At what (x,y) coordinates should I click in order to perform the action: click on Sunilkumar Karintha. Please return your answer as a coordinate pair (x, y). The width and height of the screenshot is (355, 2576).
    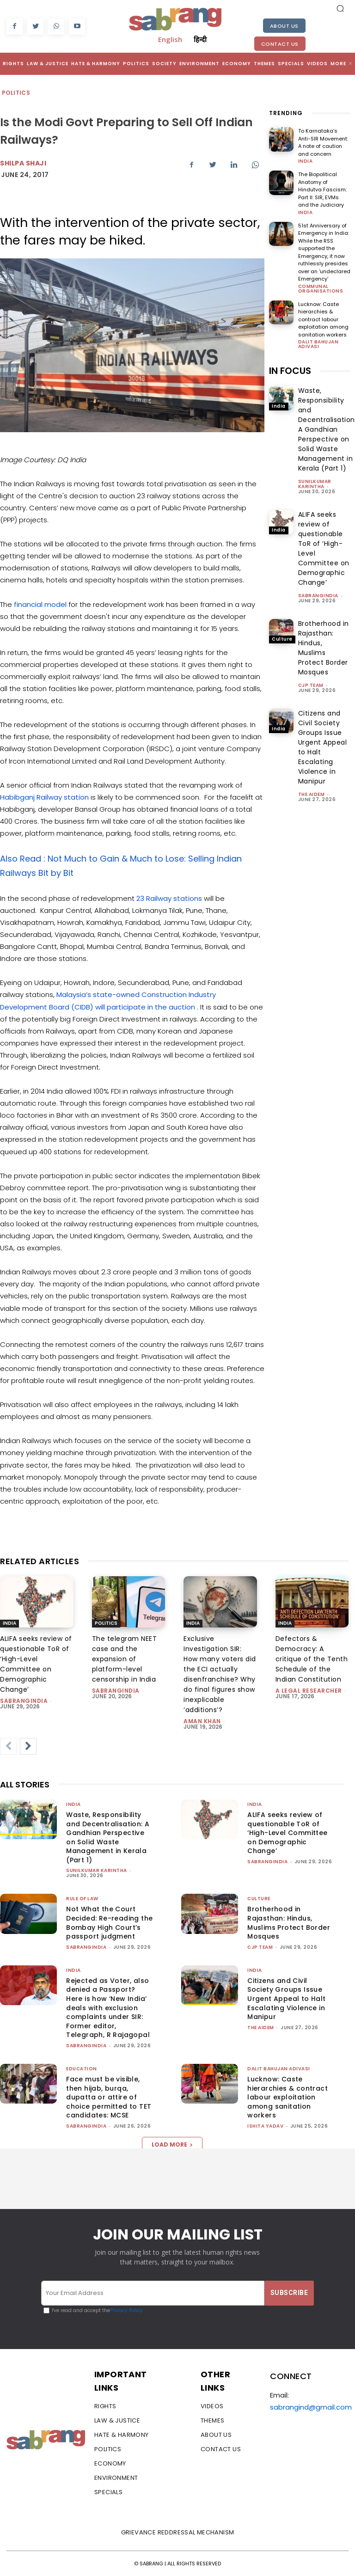
    Looking at the image, I should click on (314, 484).